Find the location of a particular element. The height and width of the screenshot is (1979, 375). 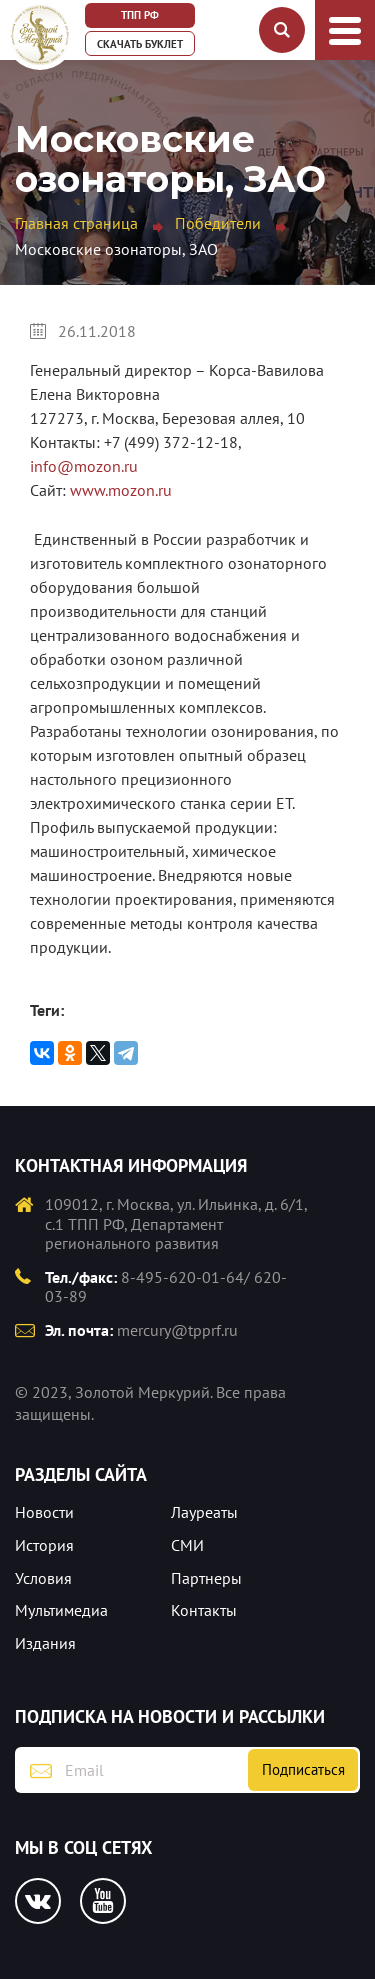

Скачать буклет is located at coordinates (140, 44).